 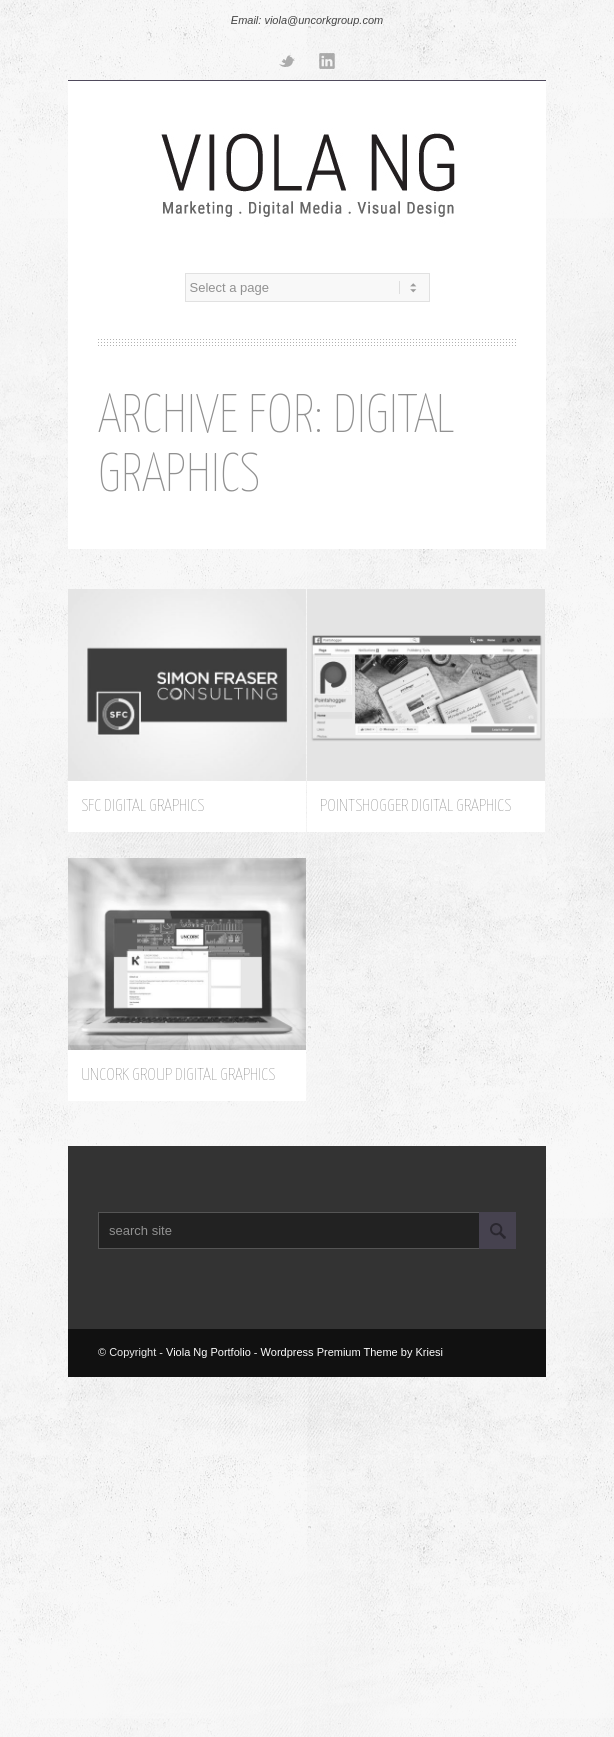 What do you see at coordinates (178, 1080) in the screenshot?
I see `Uncork Group Digital Graphics` at bounding box center [178, 1080].